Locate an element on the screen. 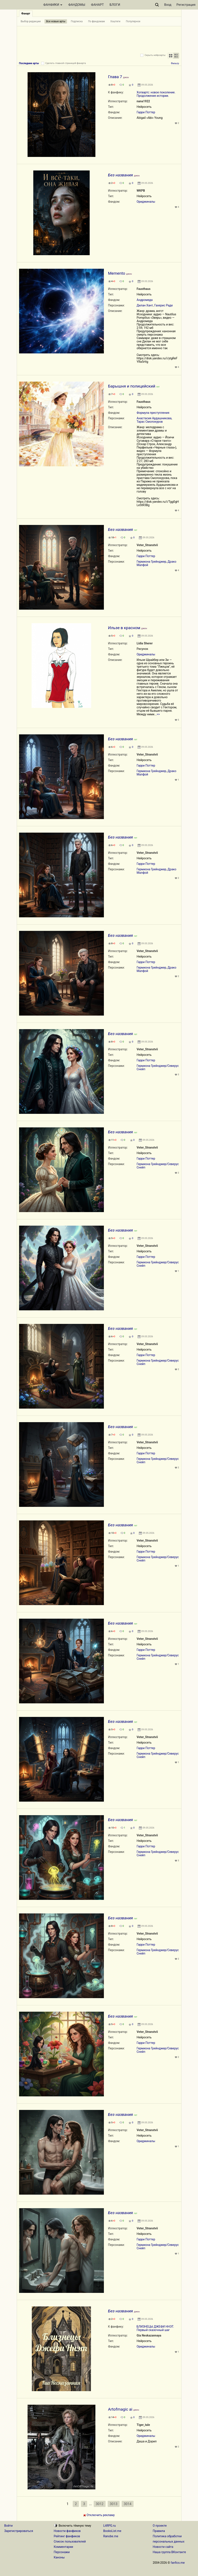 The image size is (198, 2576). BooksList.me is located at coordinates (112, 2531).